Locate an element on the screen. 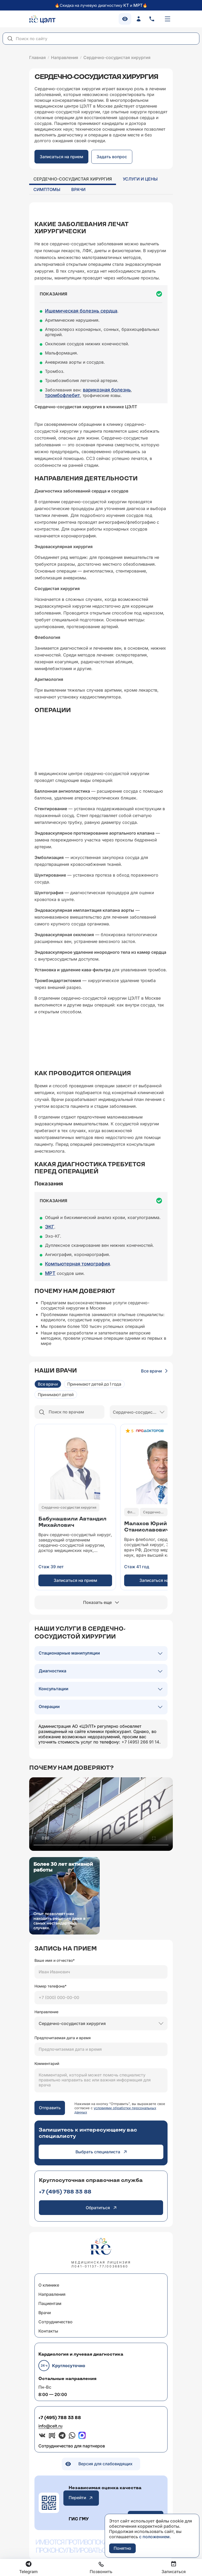 Image resolution: width=202 pixels, height=2576 pixels. тромбофлебит is located at coordinates (62, 395).